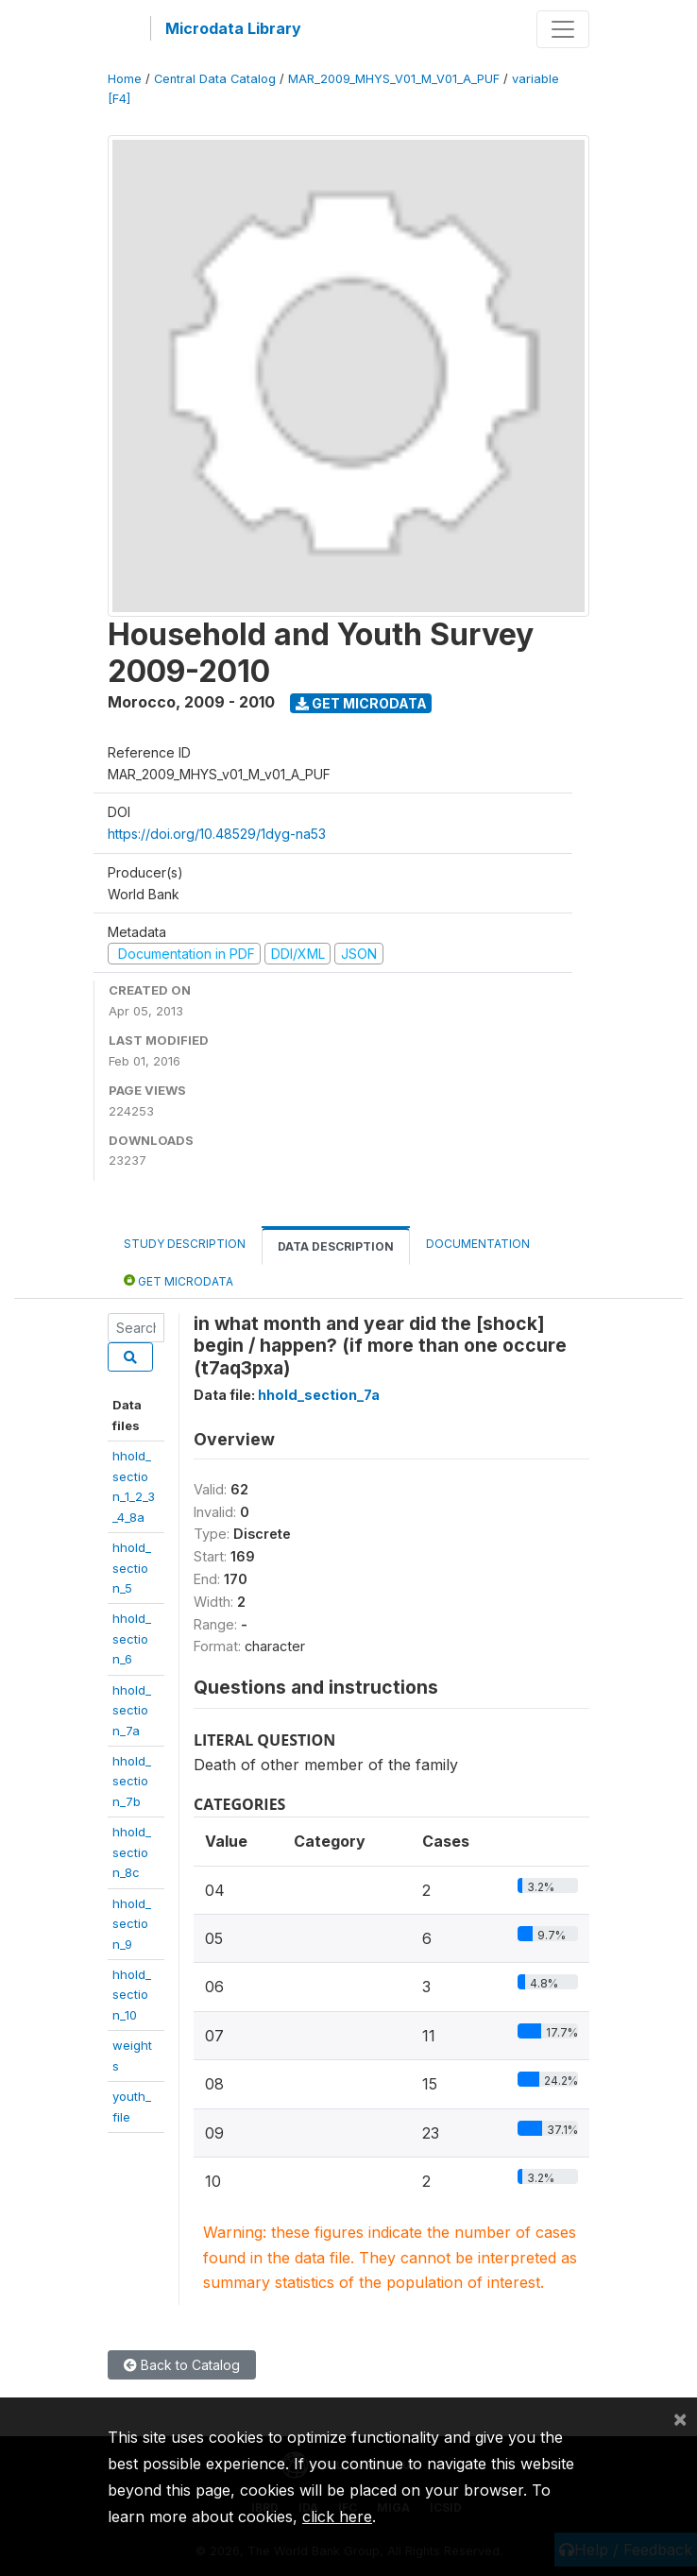 Image resolution: width=697 pixels, height=2576 pixels. I want to click on https://doi.org/10.48529/1dyg-na53, so click(217, 834).